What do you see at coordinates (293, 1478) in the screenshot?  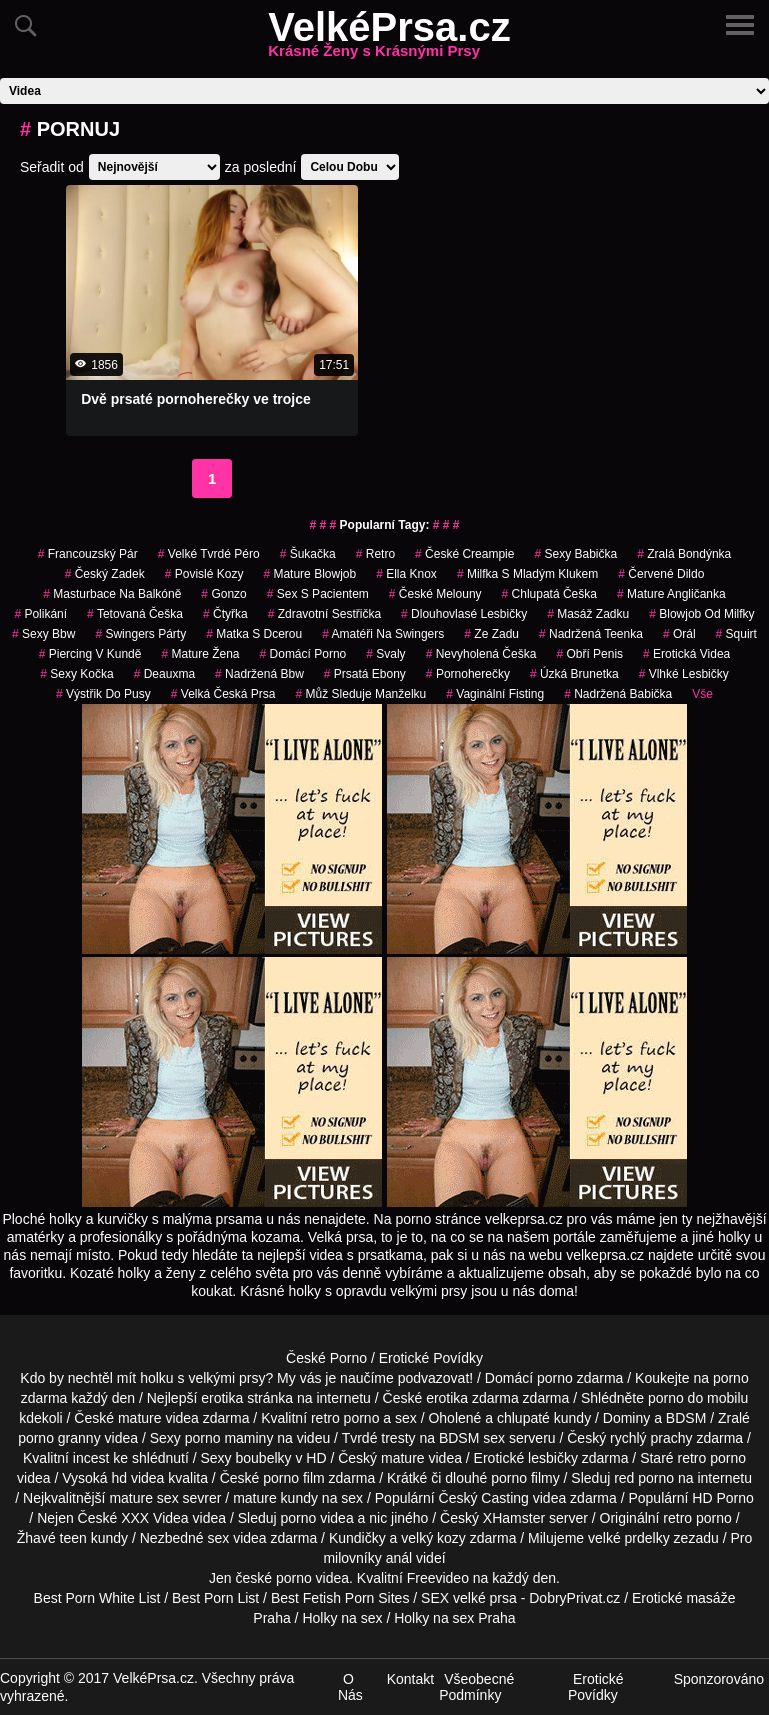 I see `porno film` at bounding box center [293, 1478].